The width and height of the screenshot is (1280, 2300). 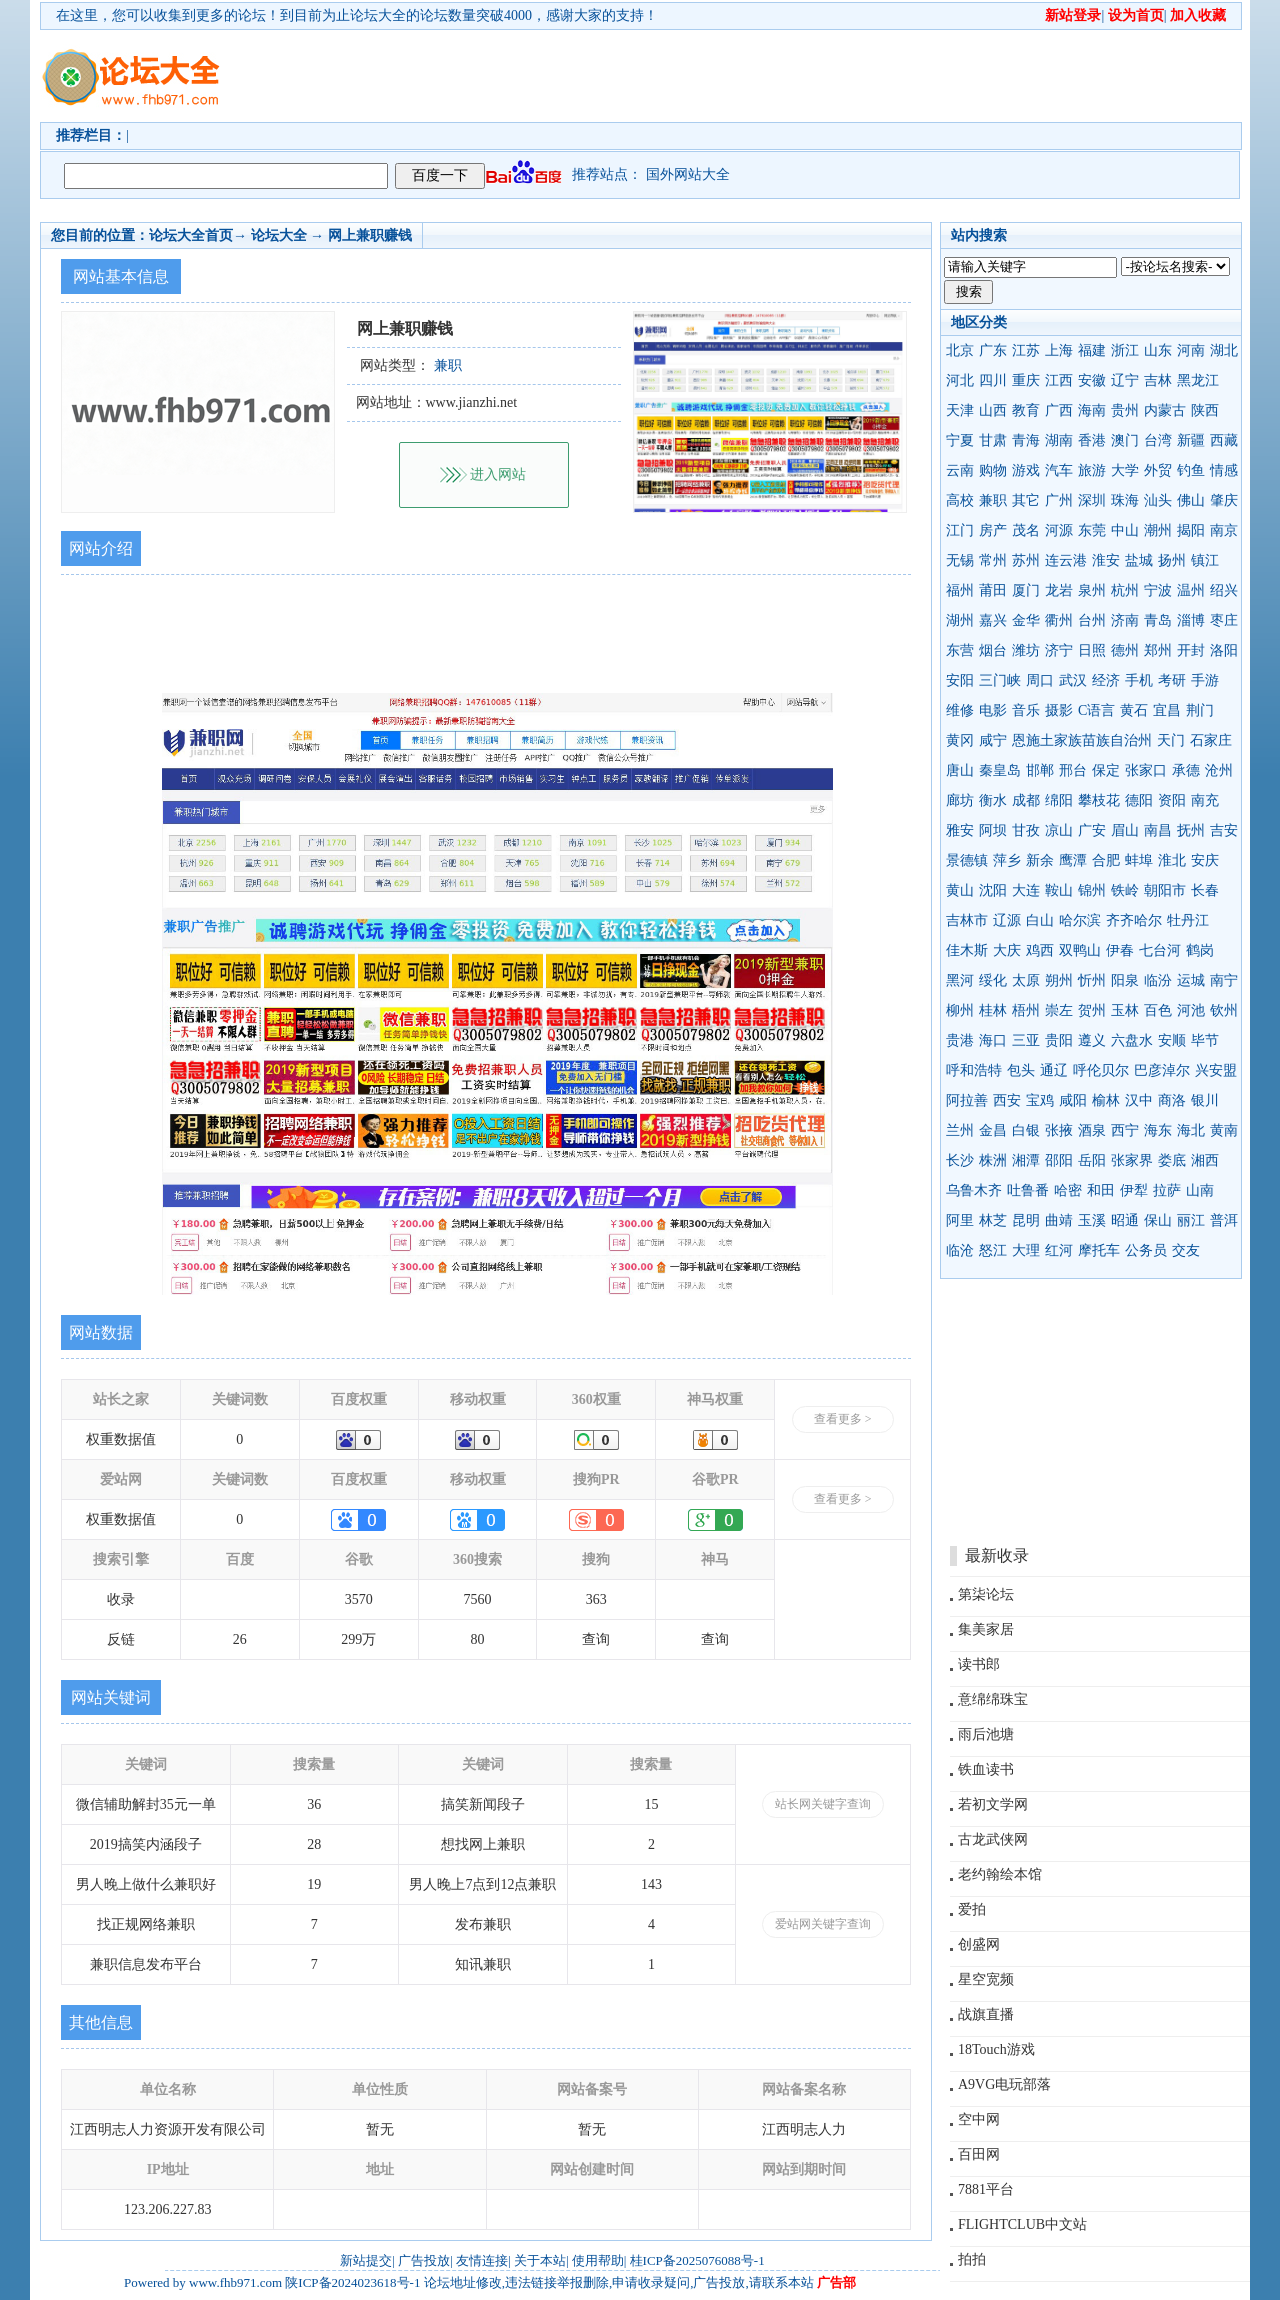 I want to click on 金华, so click(x=1026, y=620).